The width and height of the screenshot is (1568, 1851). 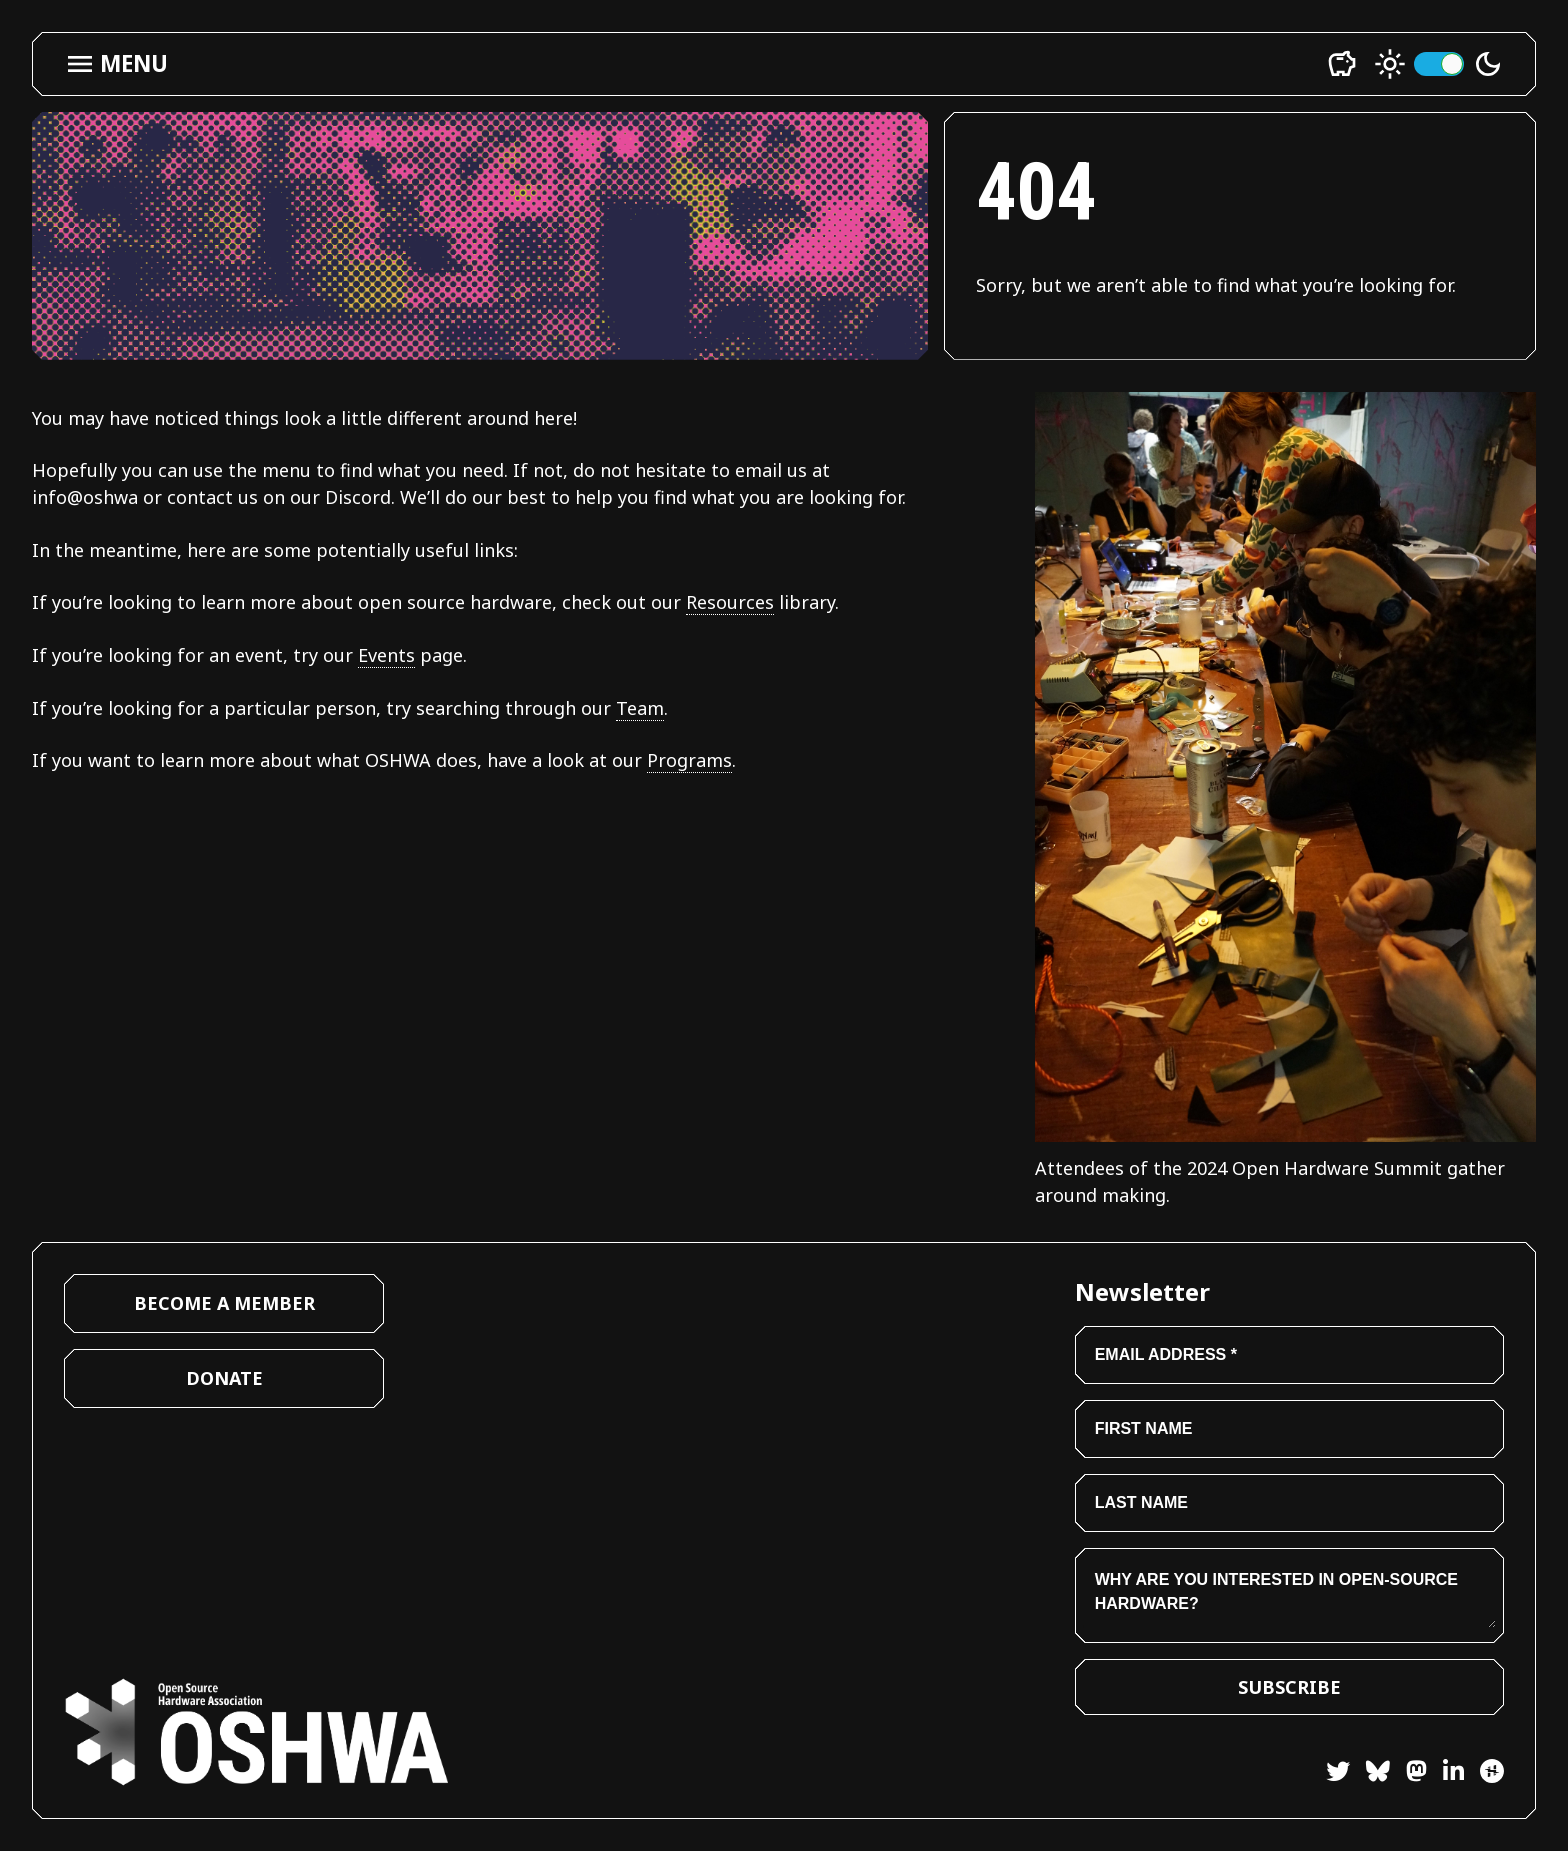 What do you see at coordinates (224, 1378) in the screenshot?
I see `Donate` at bounding box center [224, 1378].